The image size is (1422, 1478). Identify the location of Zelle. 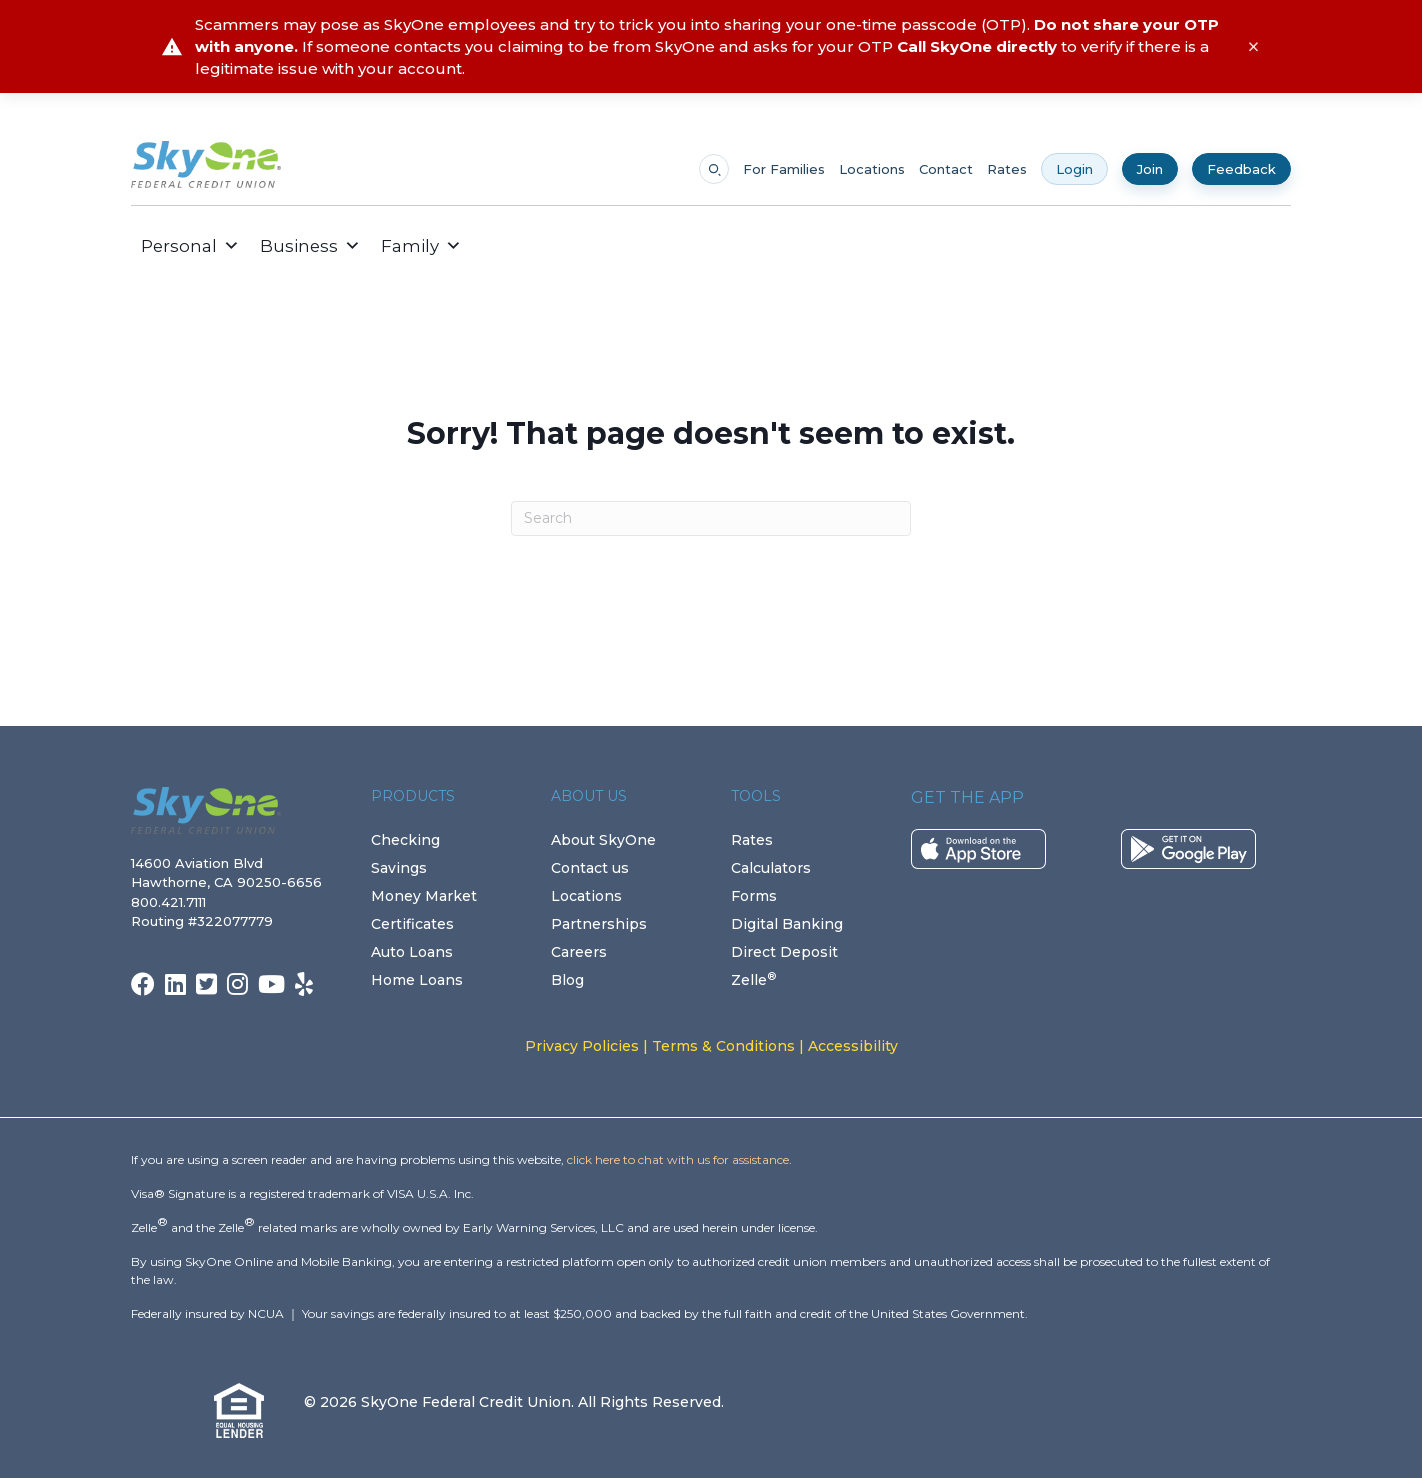
(753, 980).